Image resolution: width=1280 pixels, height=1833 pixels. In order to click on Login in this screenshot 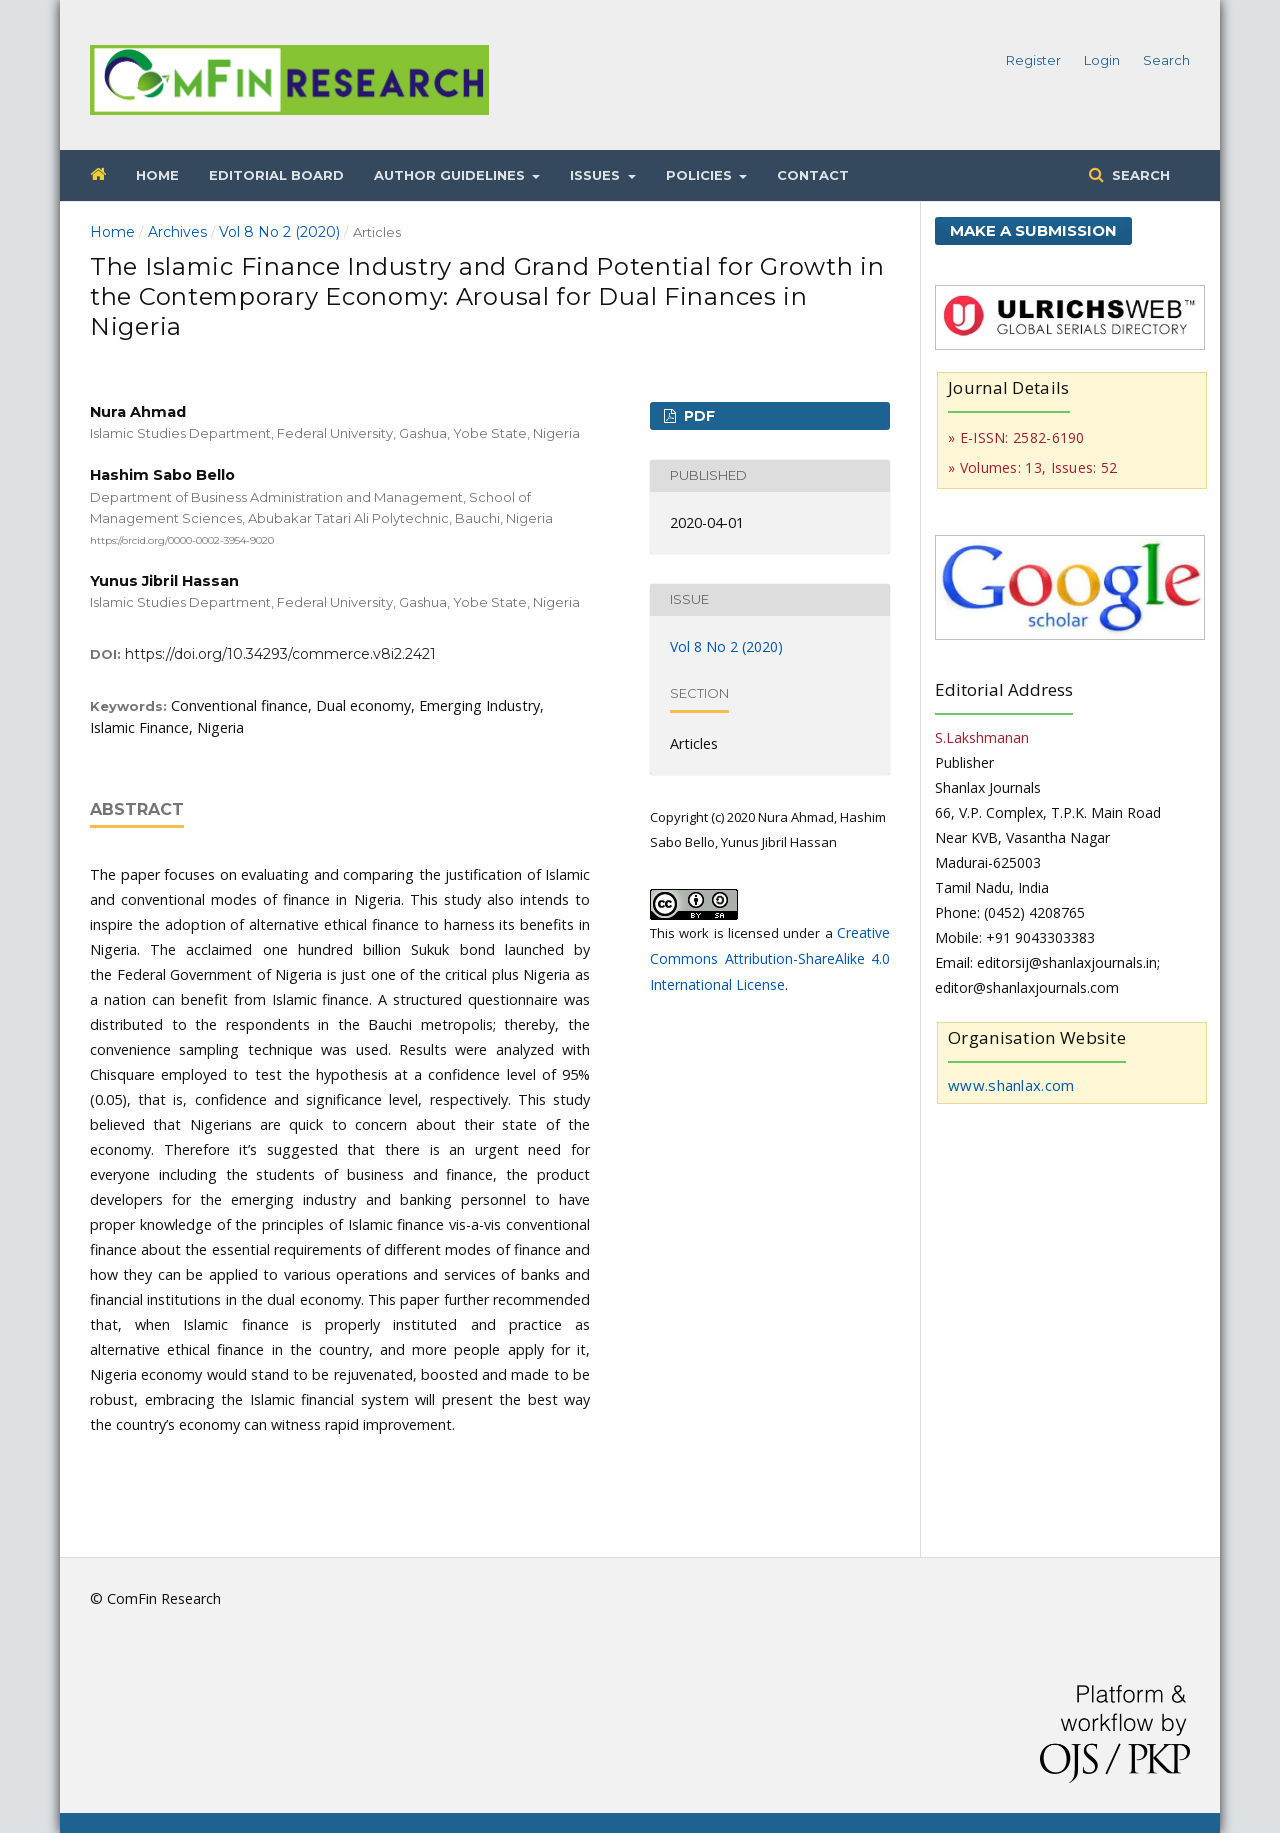, I will do `click(1102, 60)`.